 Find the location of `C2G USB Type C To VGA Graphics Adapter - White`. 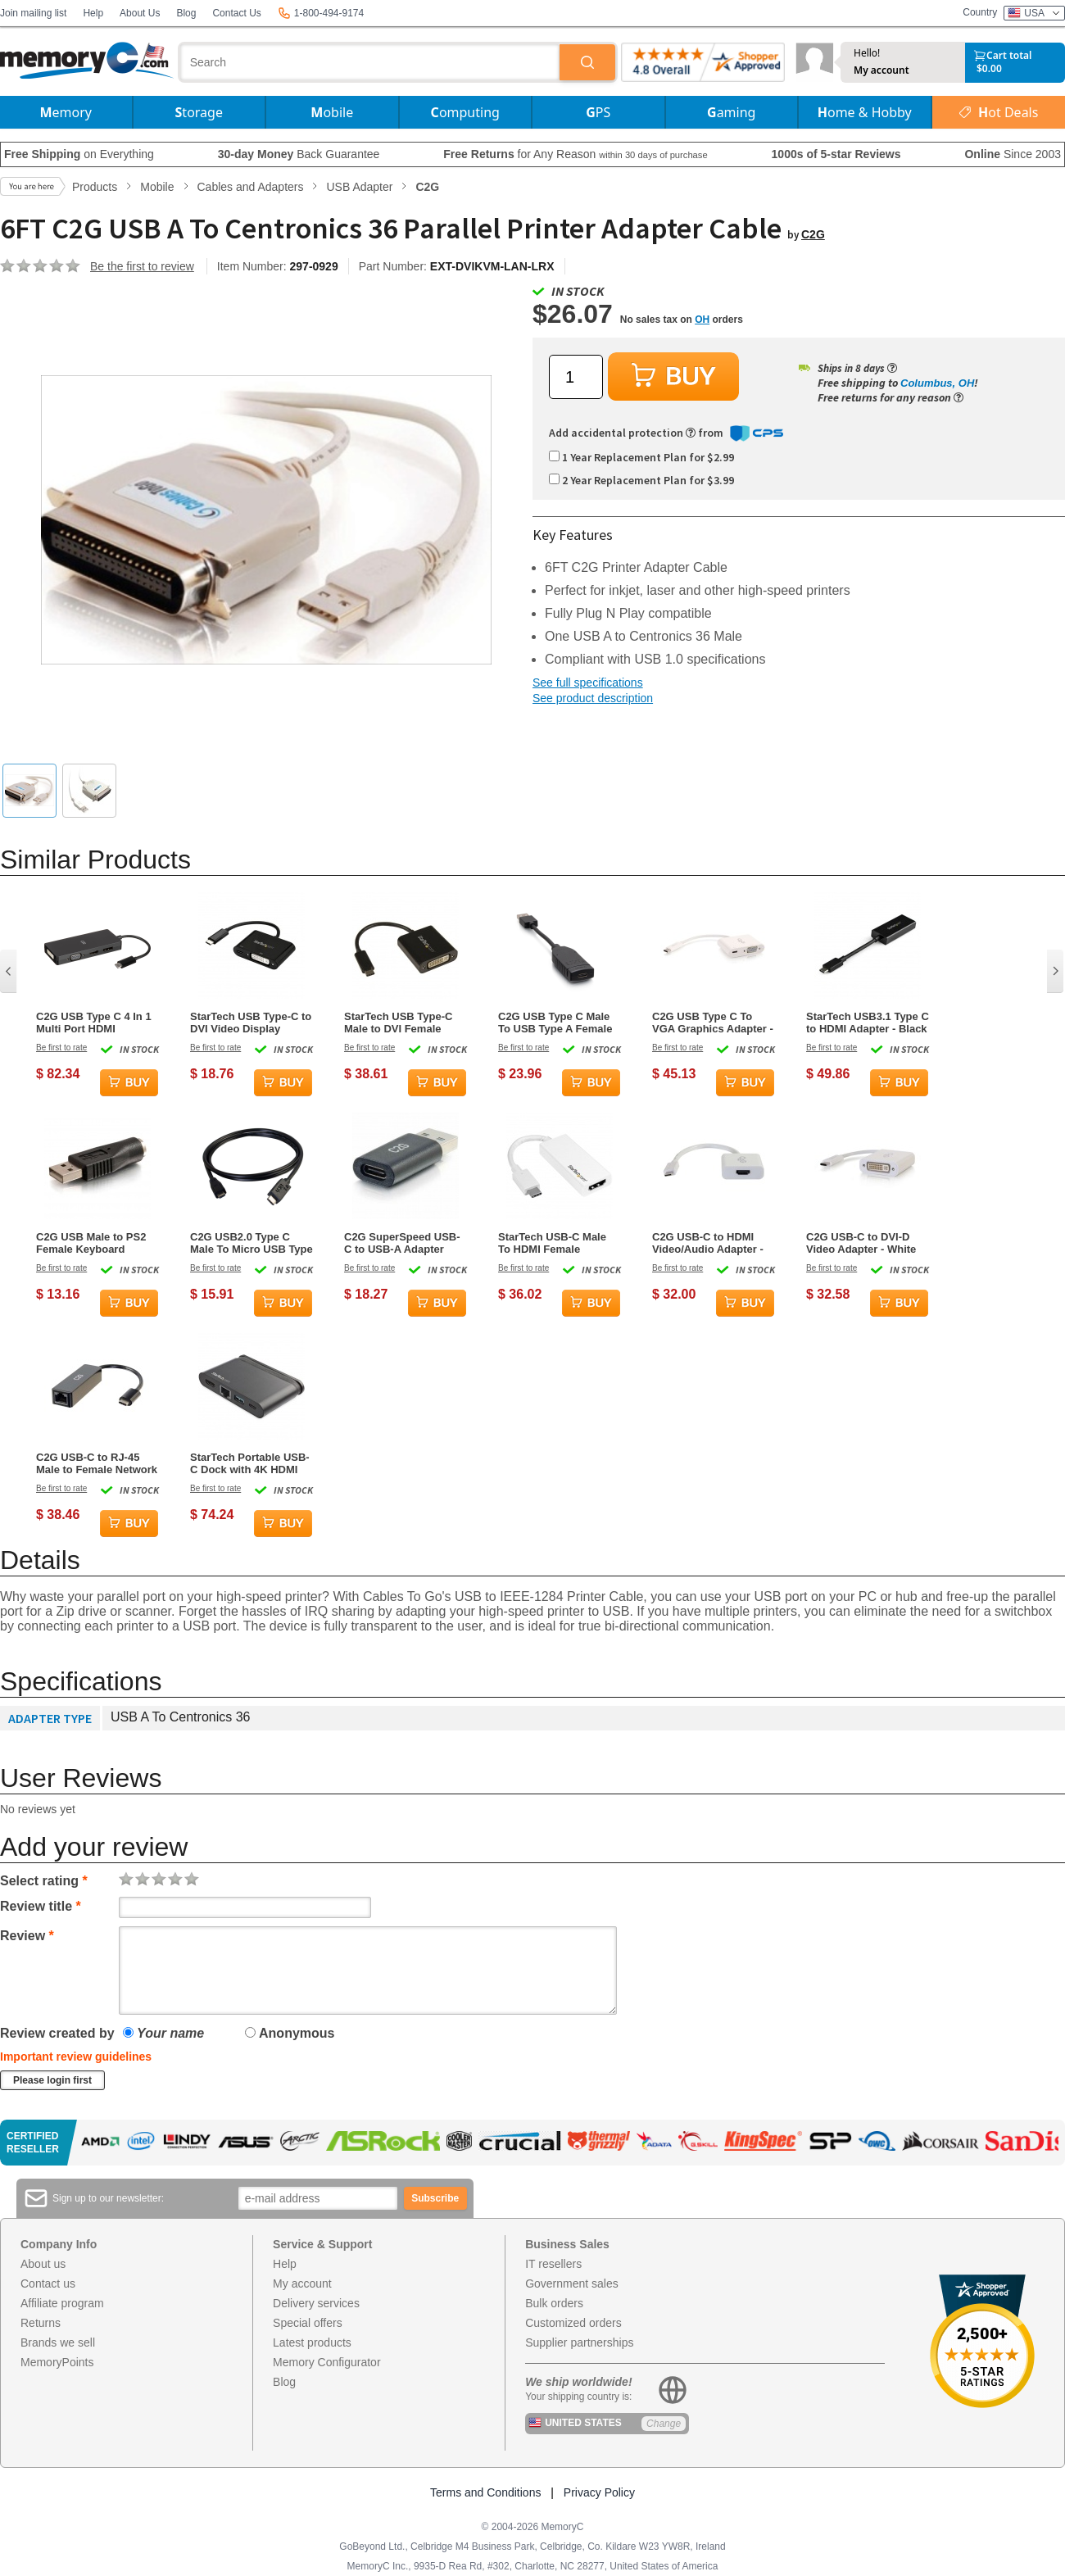

C2G USB Type C To VGA Graphics Adapter - White is located at coordinates (712, 1022).